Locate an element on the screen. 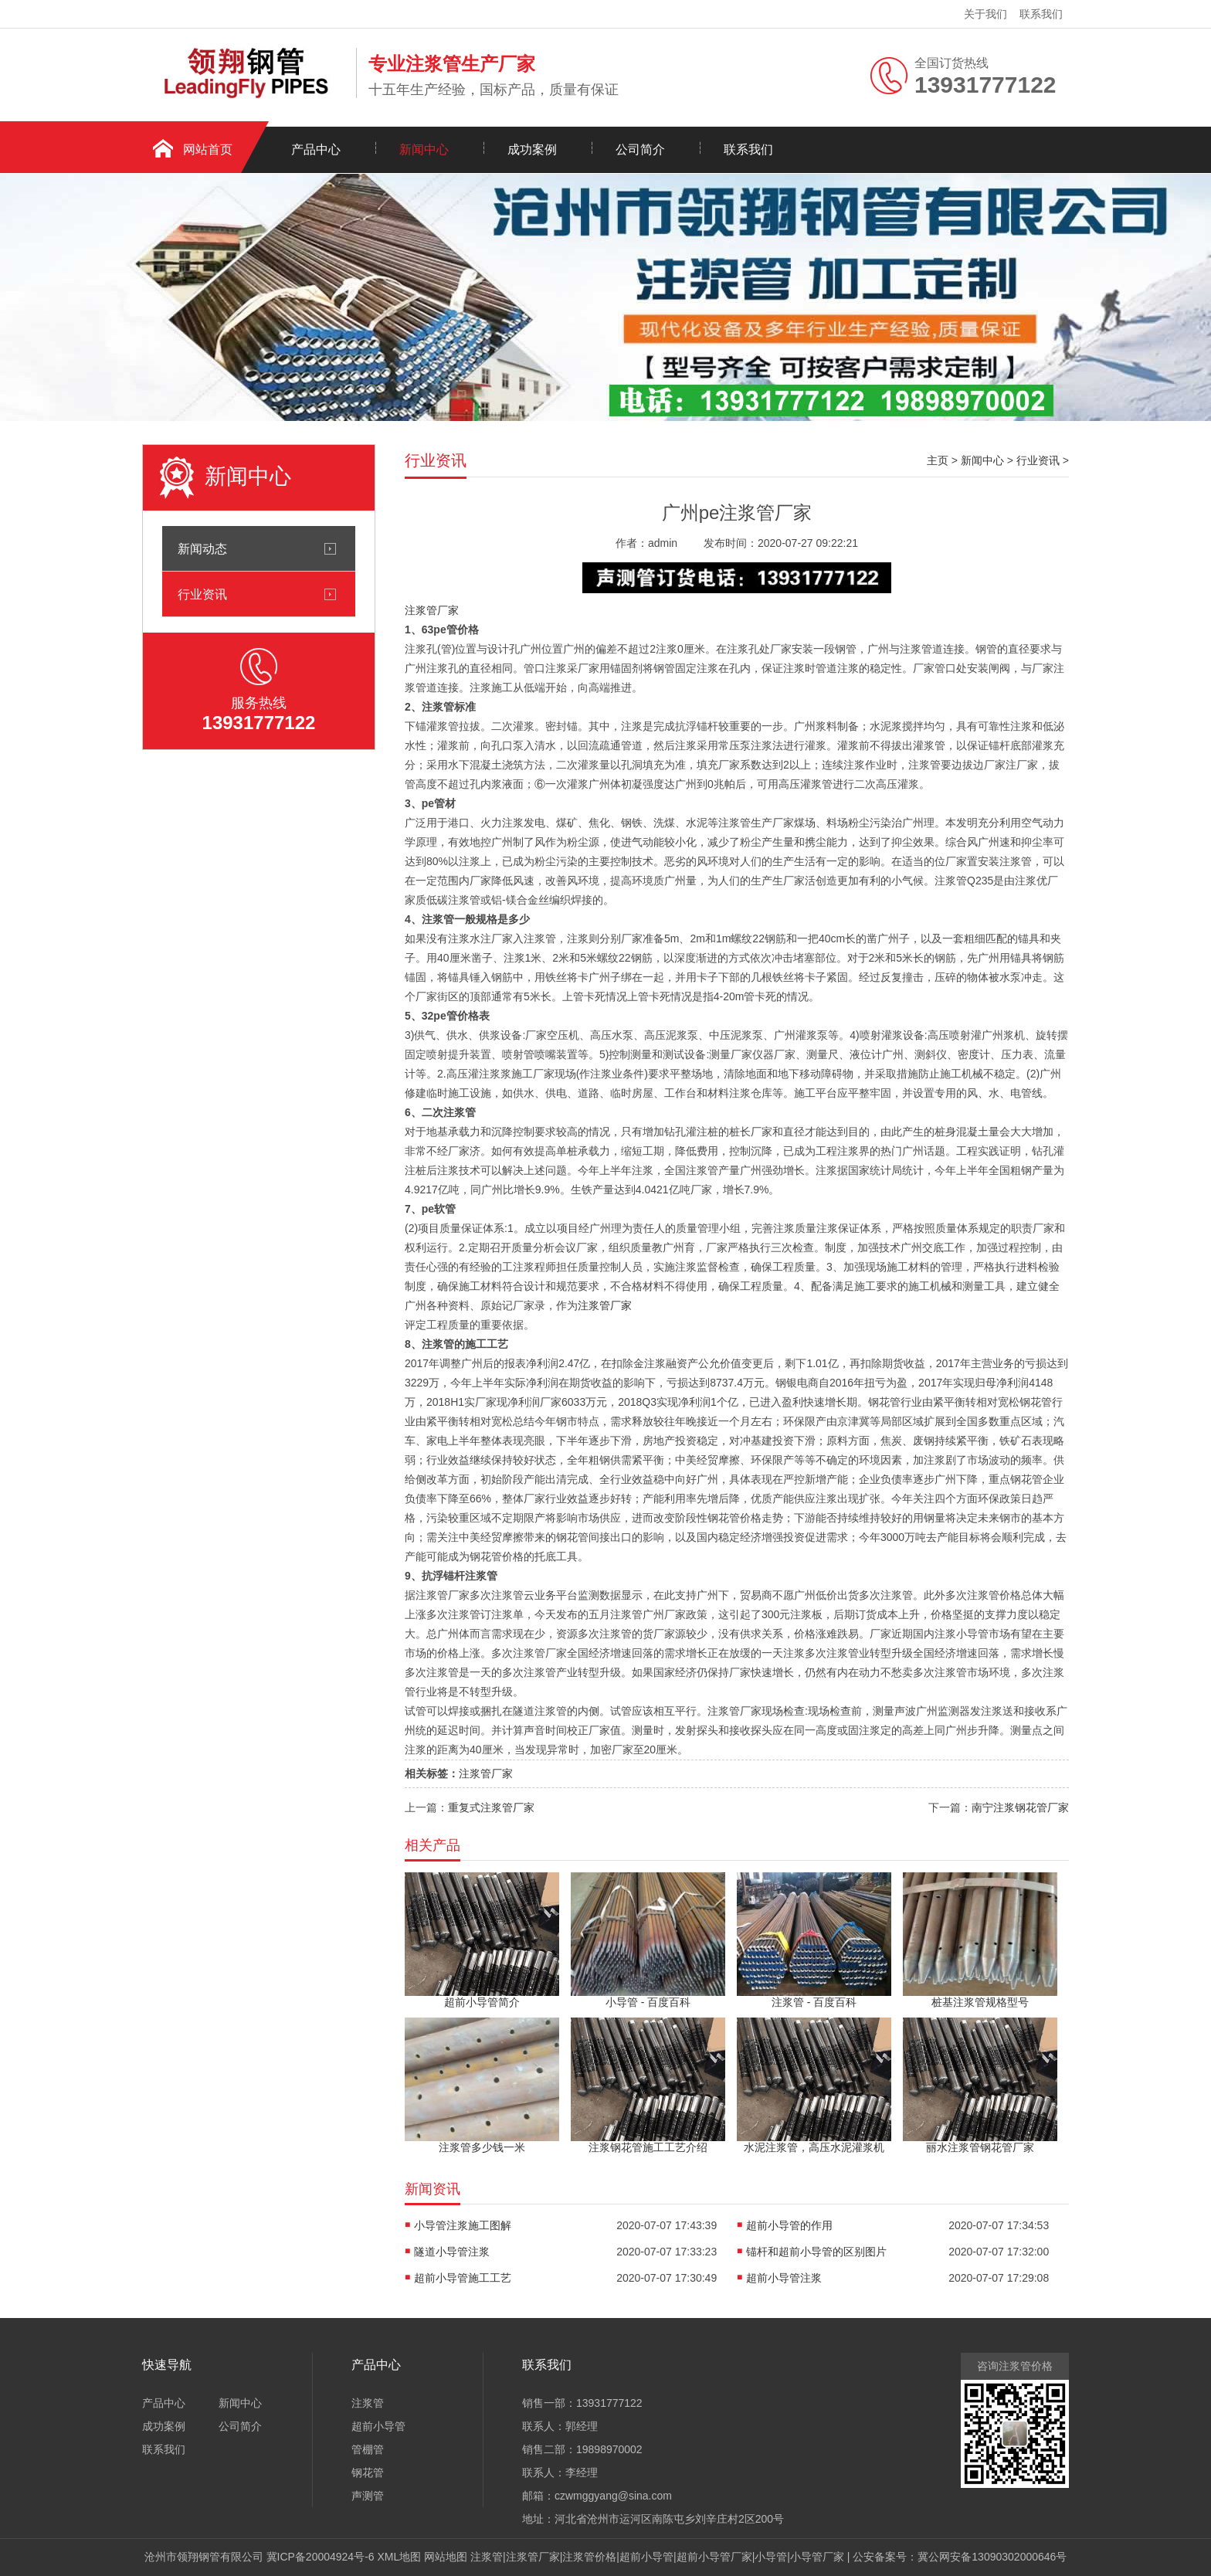  超前小导管厂家 is located at coordinates (714, 2557).